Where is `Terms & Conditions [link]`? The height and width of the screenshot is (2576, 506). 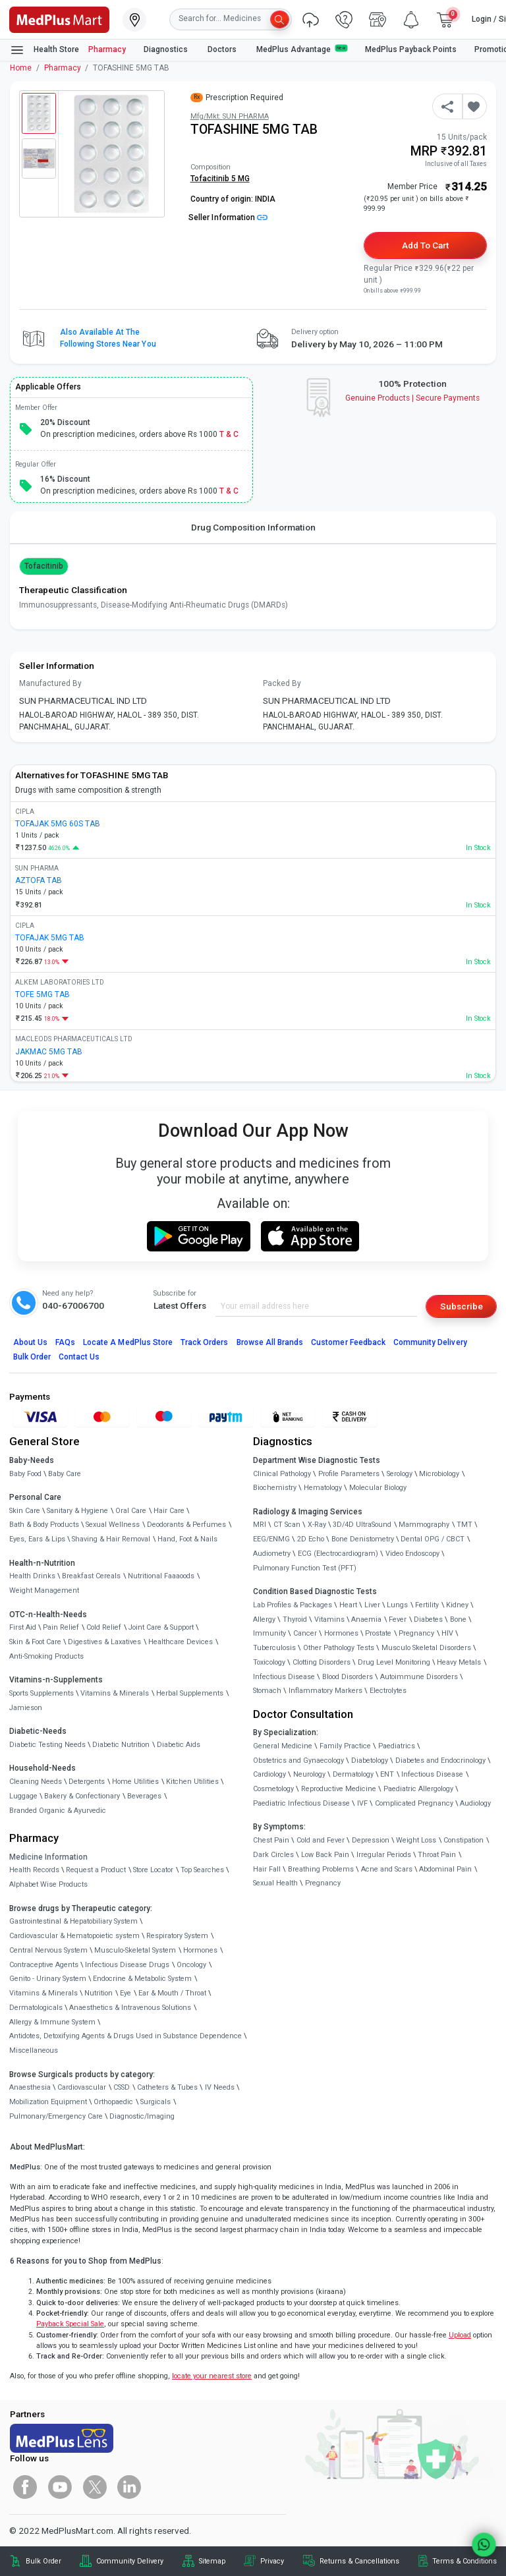
Terms & Conditions [link] is located at coordinates (464, 2561).